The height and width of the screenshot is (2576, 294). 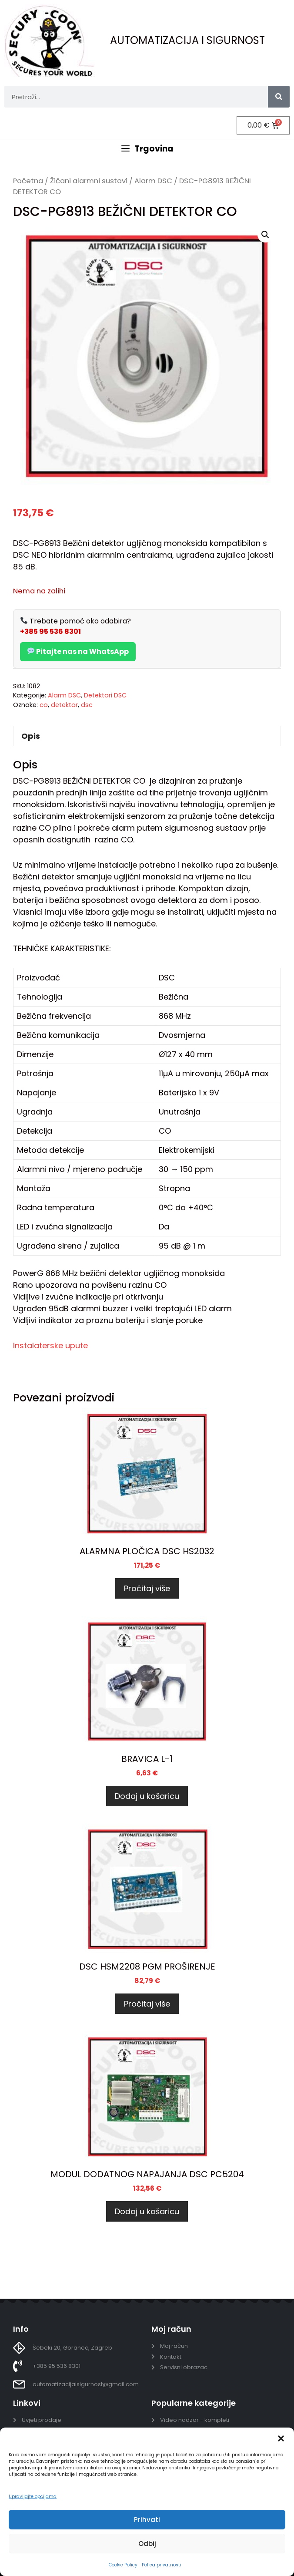 I want to click on Prihvati, so click(x=147, y=2519).